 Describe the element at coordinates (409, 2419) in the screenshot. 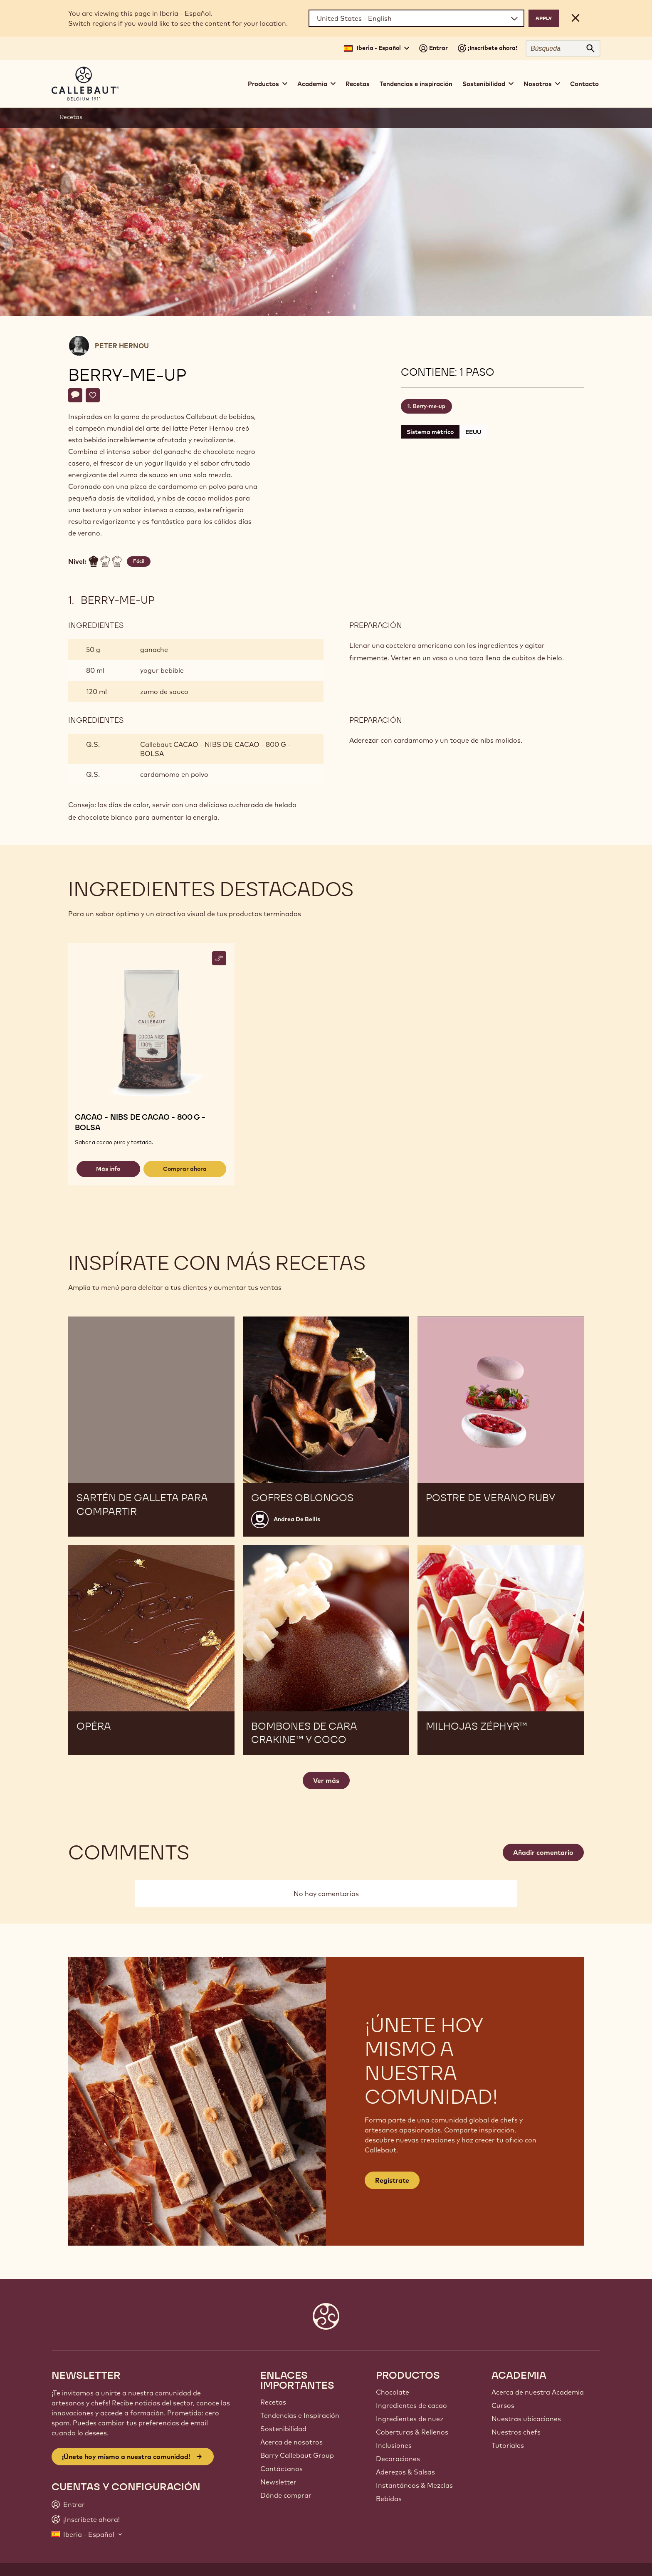

I see `Ingredientes de nuez` at that location.